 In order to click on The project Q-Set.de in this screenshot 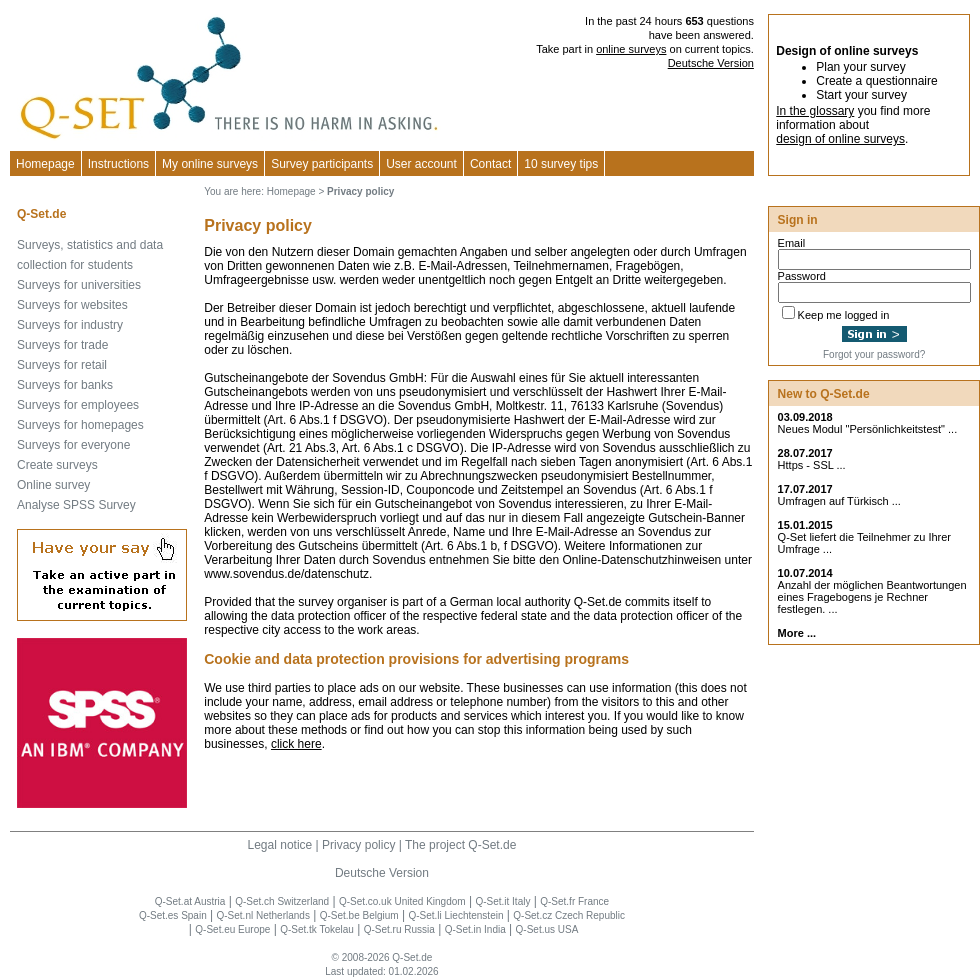, I will do `click(460, 845)`.